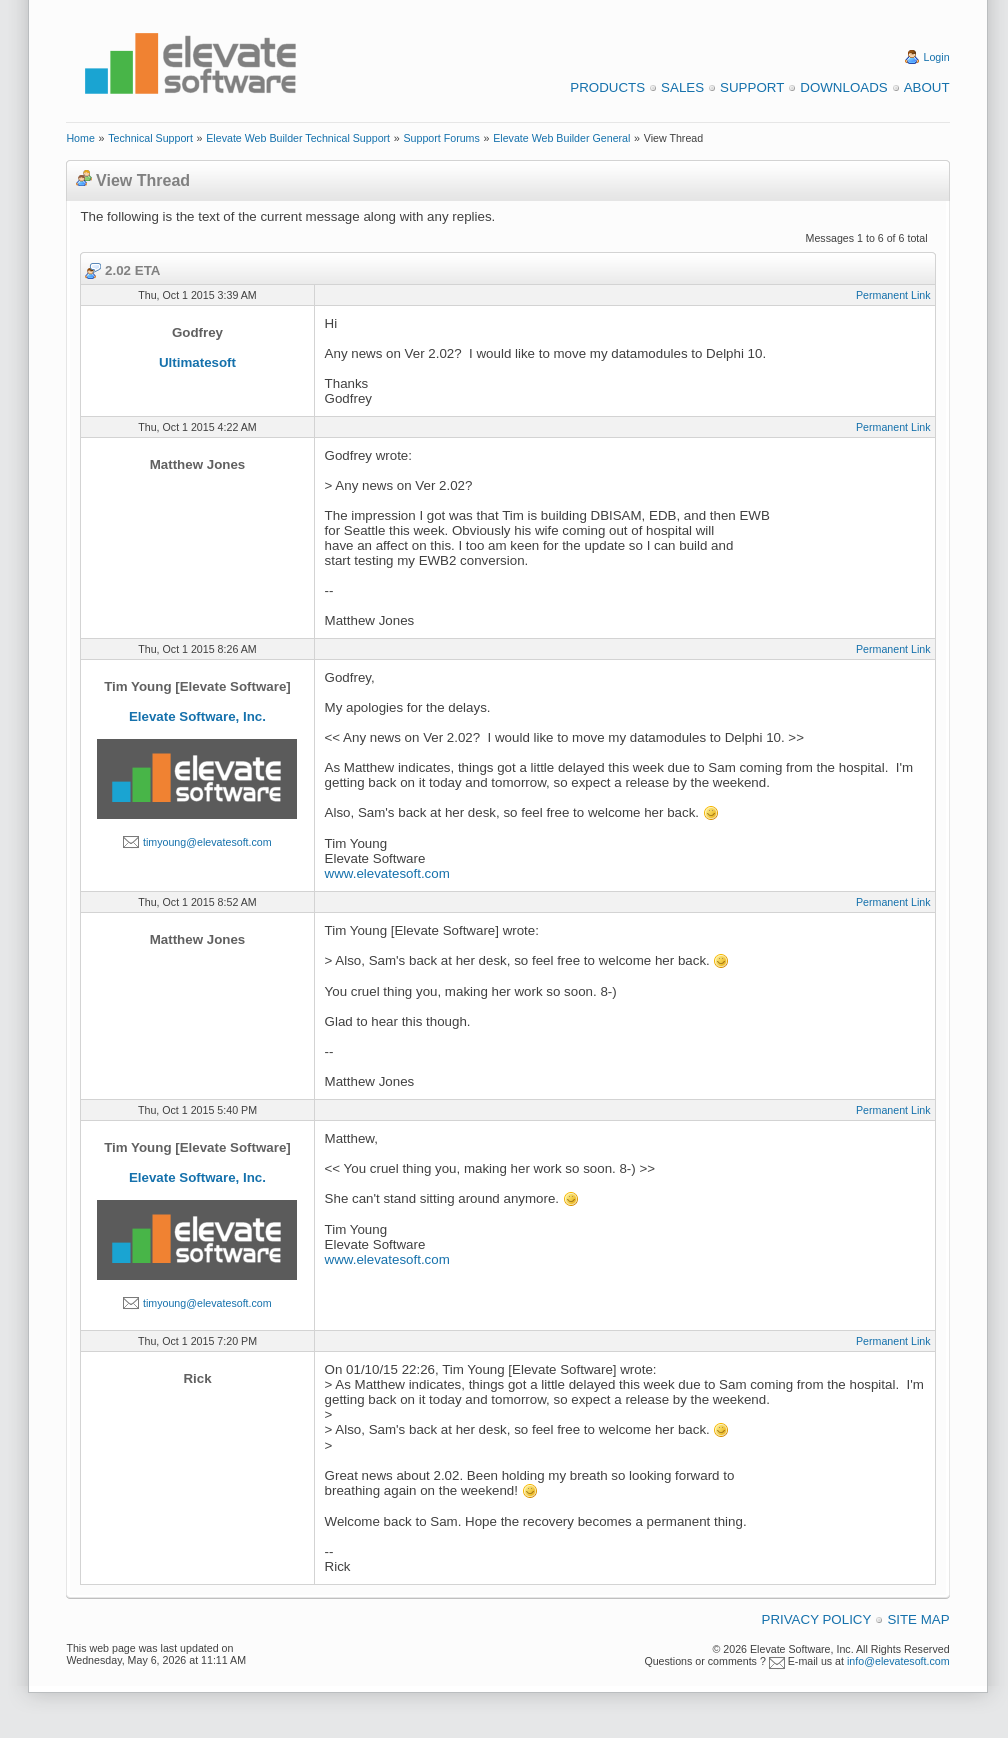 This screenshot has width=1008, height=1738. I want to click on Sales, so click(682, 87).